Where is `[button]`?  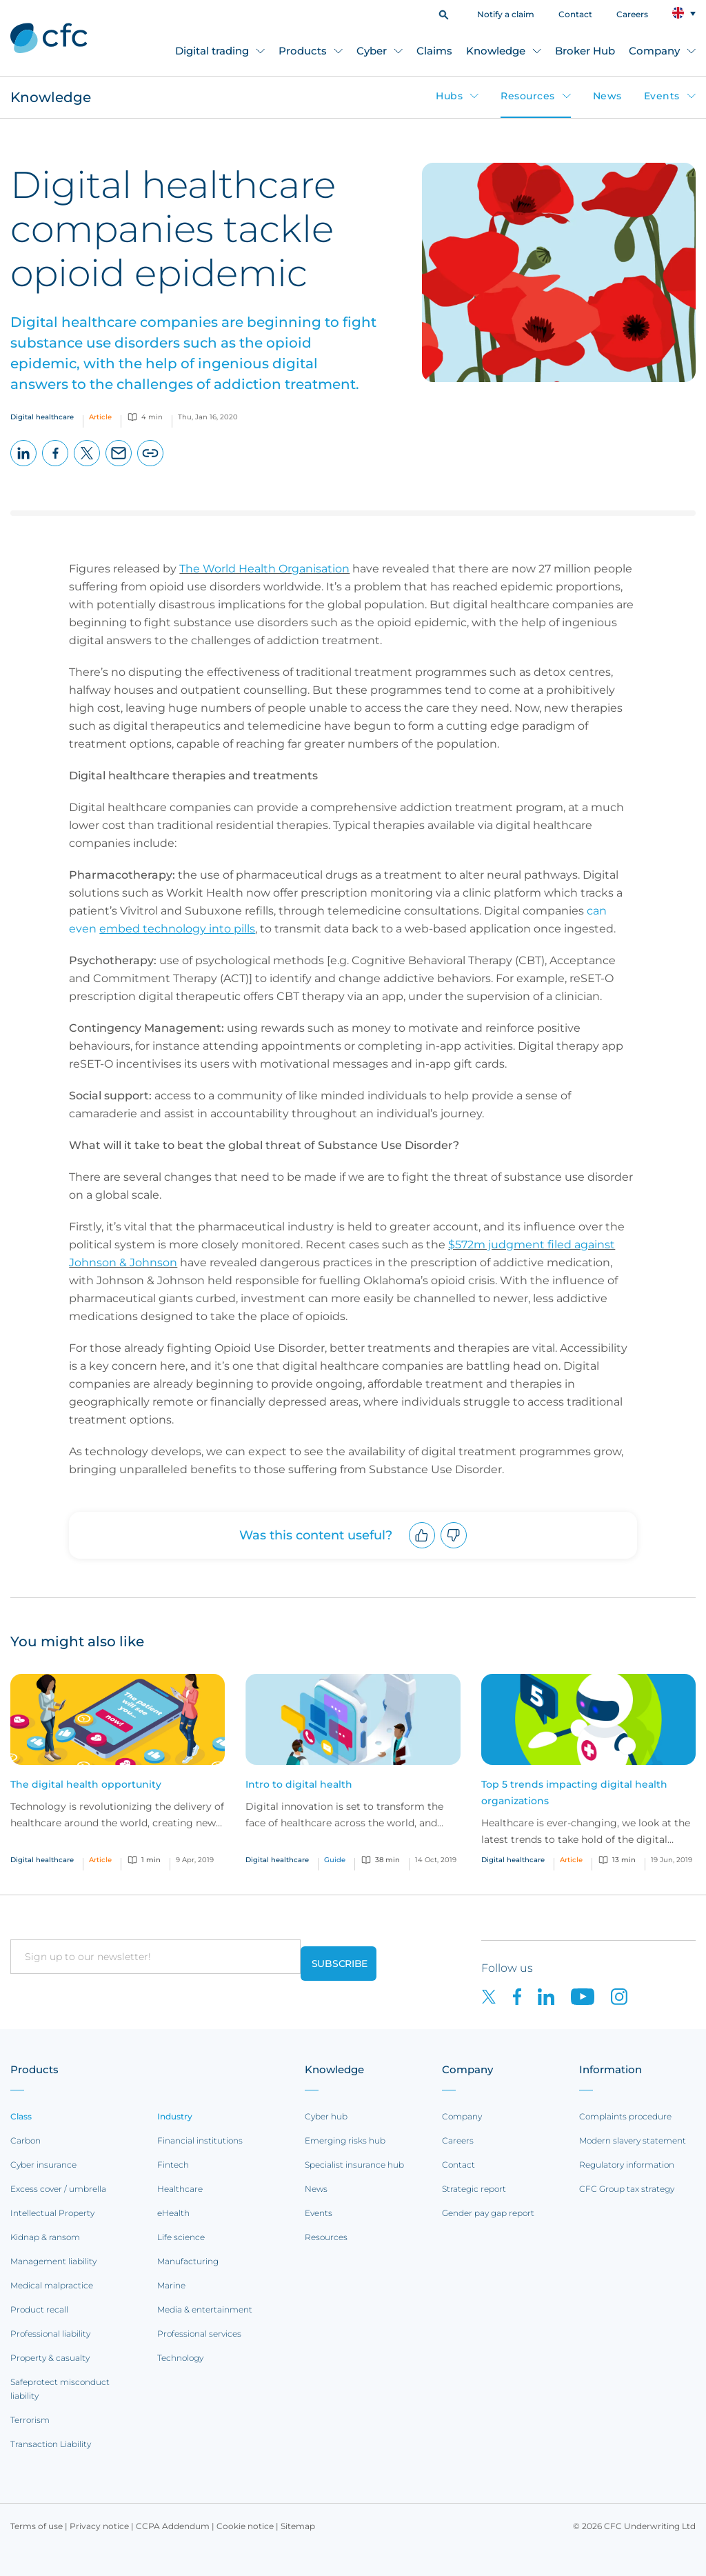 [button] is located at coordinates (443, 13).